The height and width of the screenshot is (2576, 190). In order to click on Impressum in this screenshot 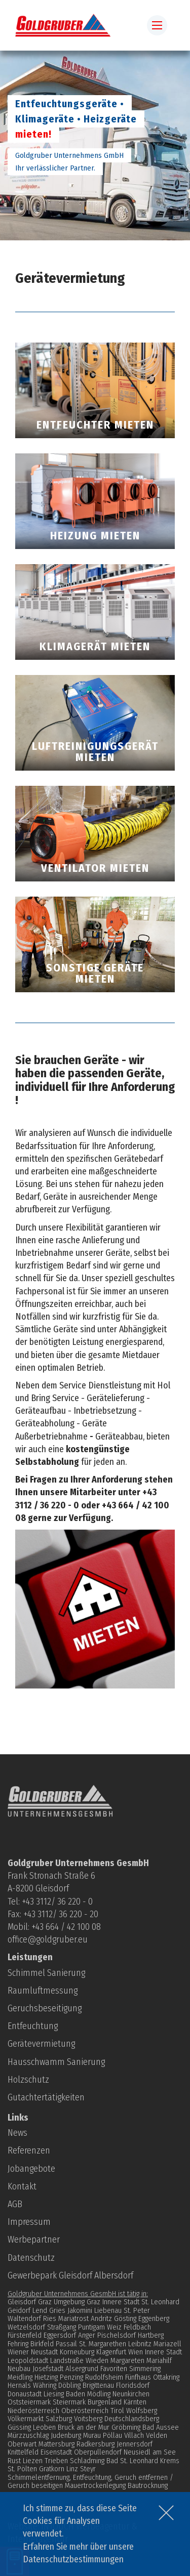, I will do `click(29, 2221)`.